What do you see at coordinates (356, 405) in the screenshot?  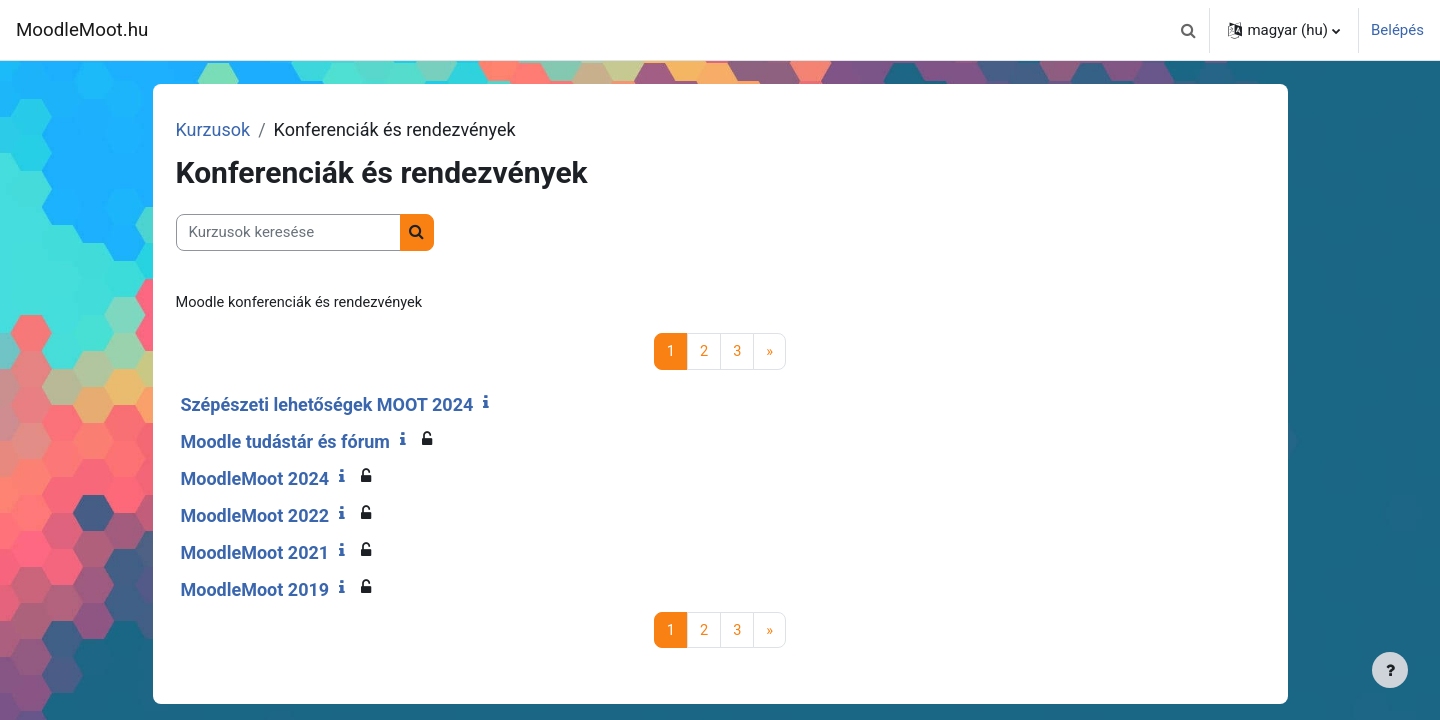 I see `Szépészeti lehetőségek MOOT 2024` at bounding box center [356, 405].